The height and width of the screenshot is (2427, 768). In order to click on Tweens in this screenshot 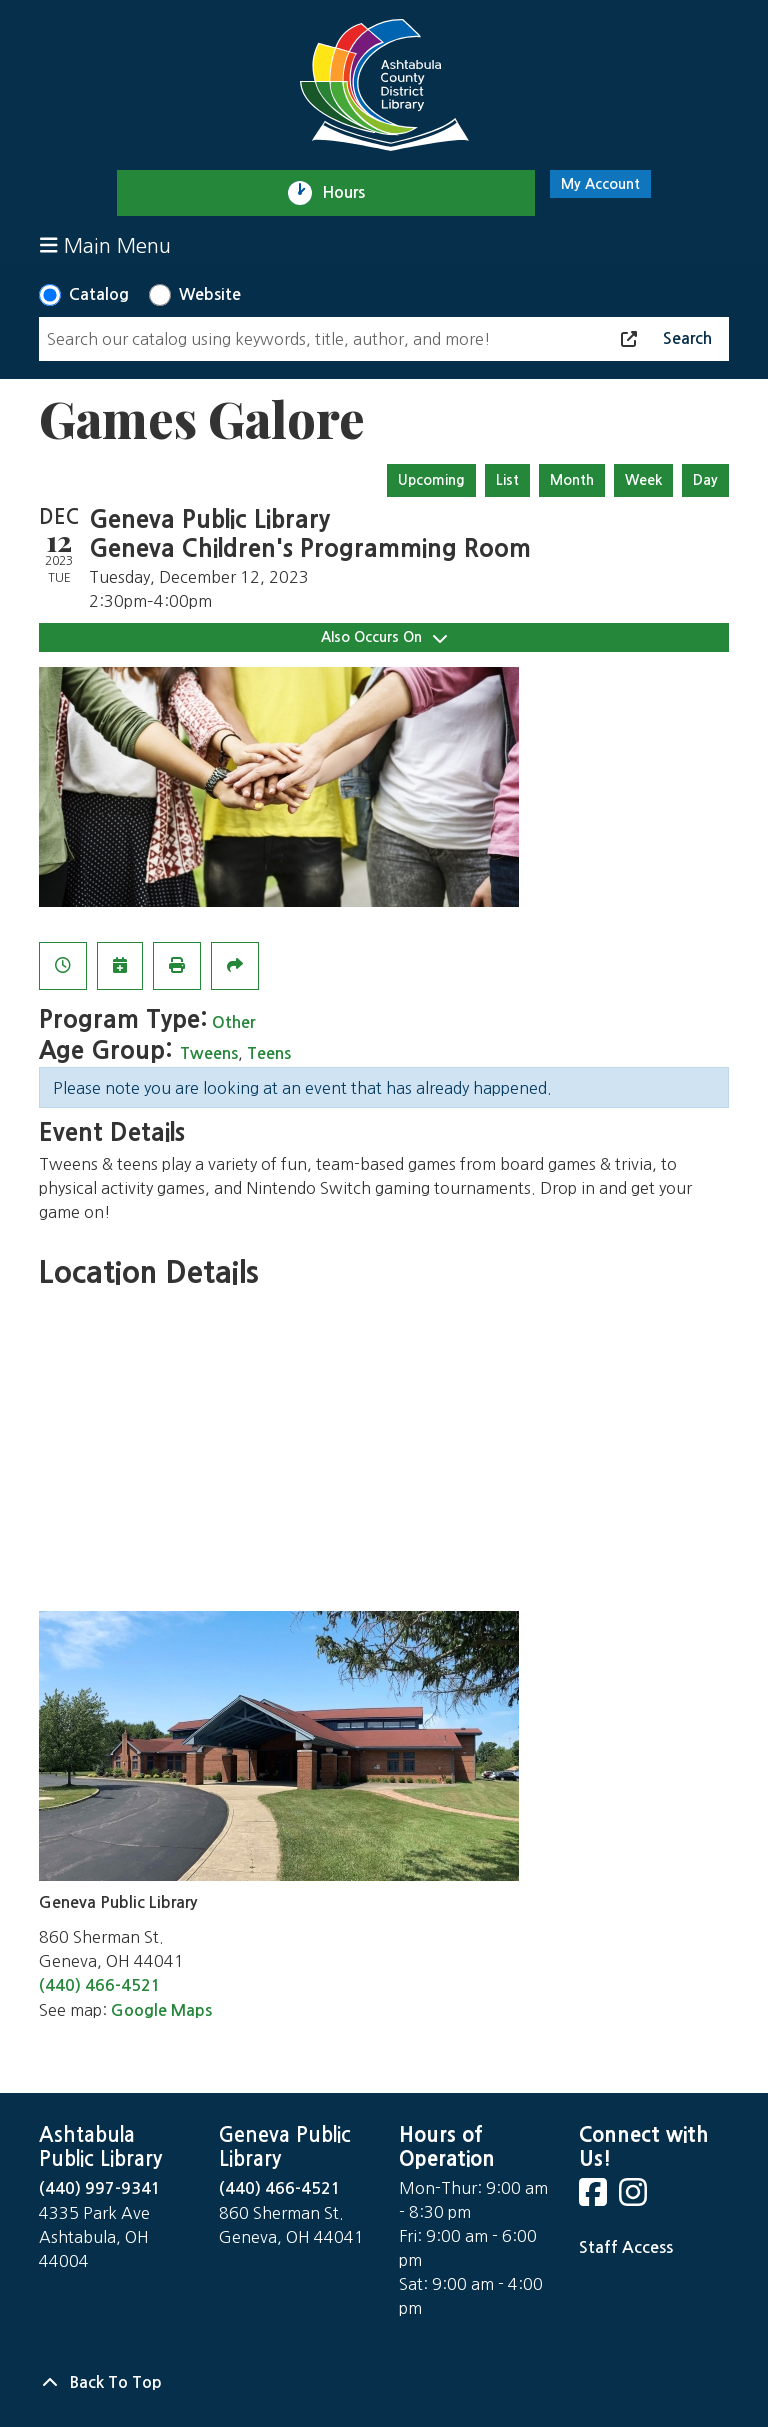, I will do `click(209, 1053)`.